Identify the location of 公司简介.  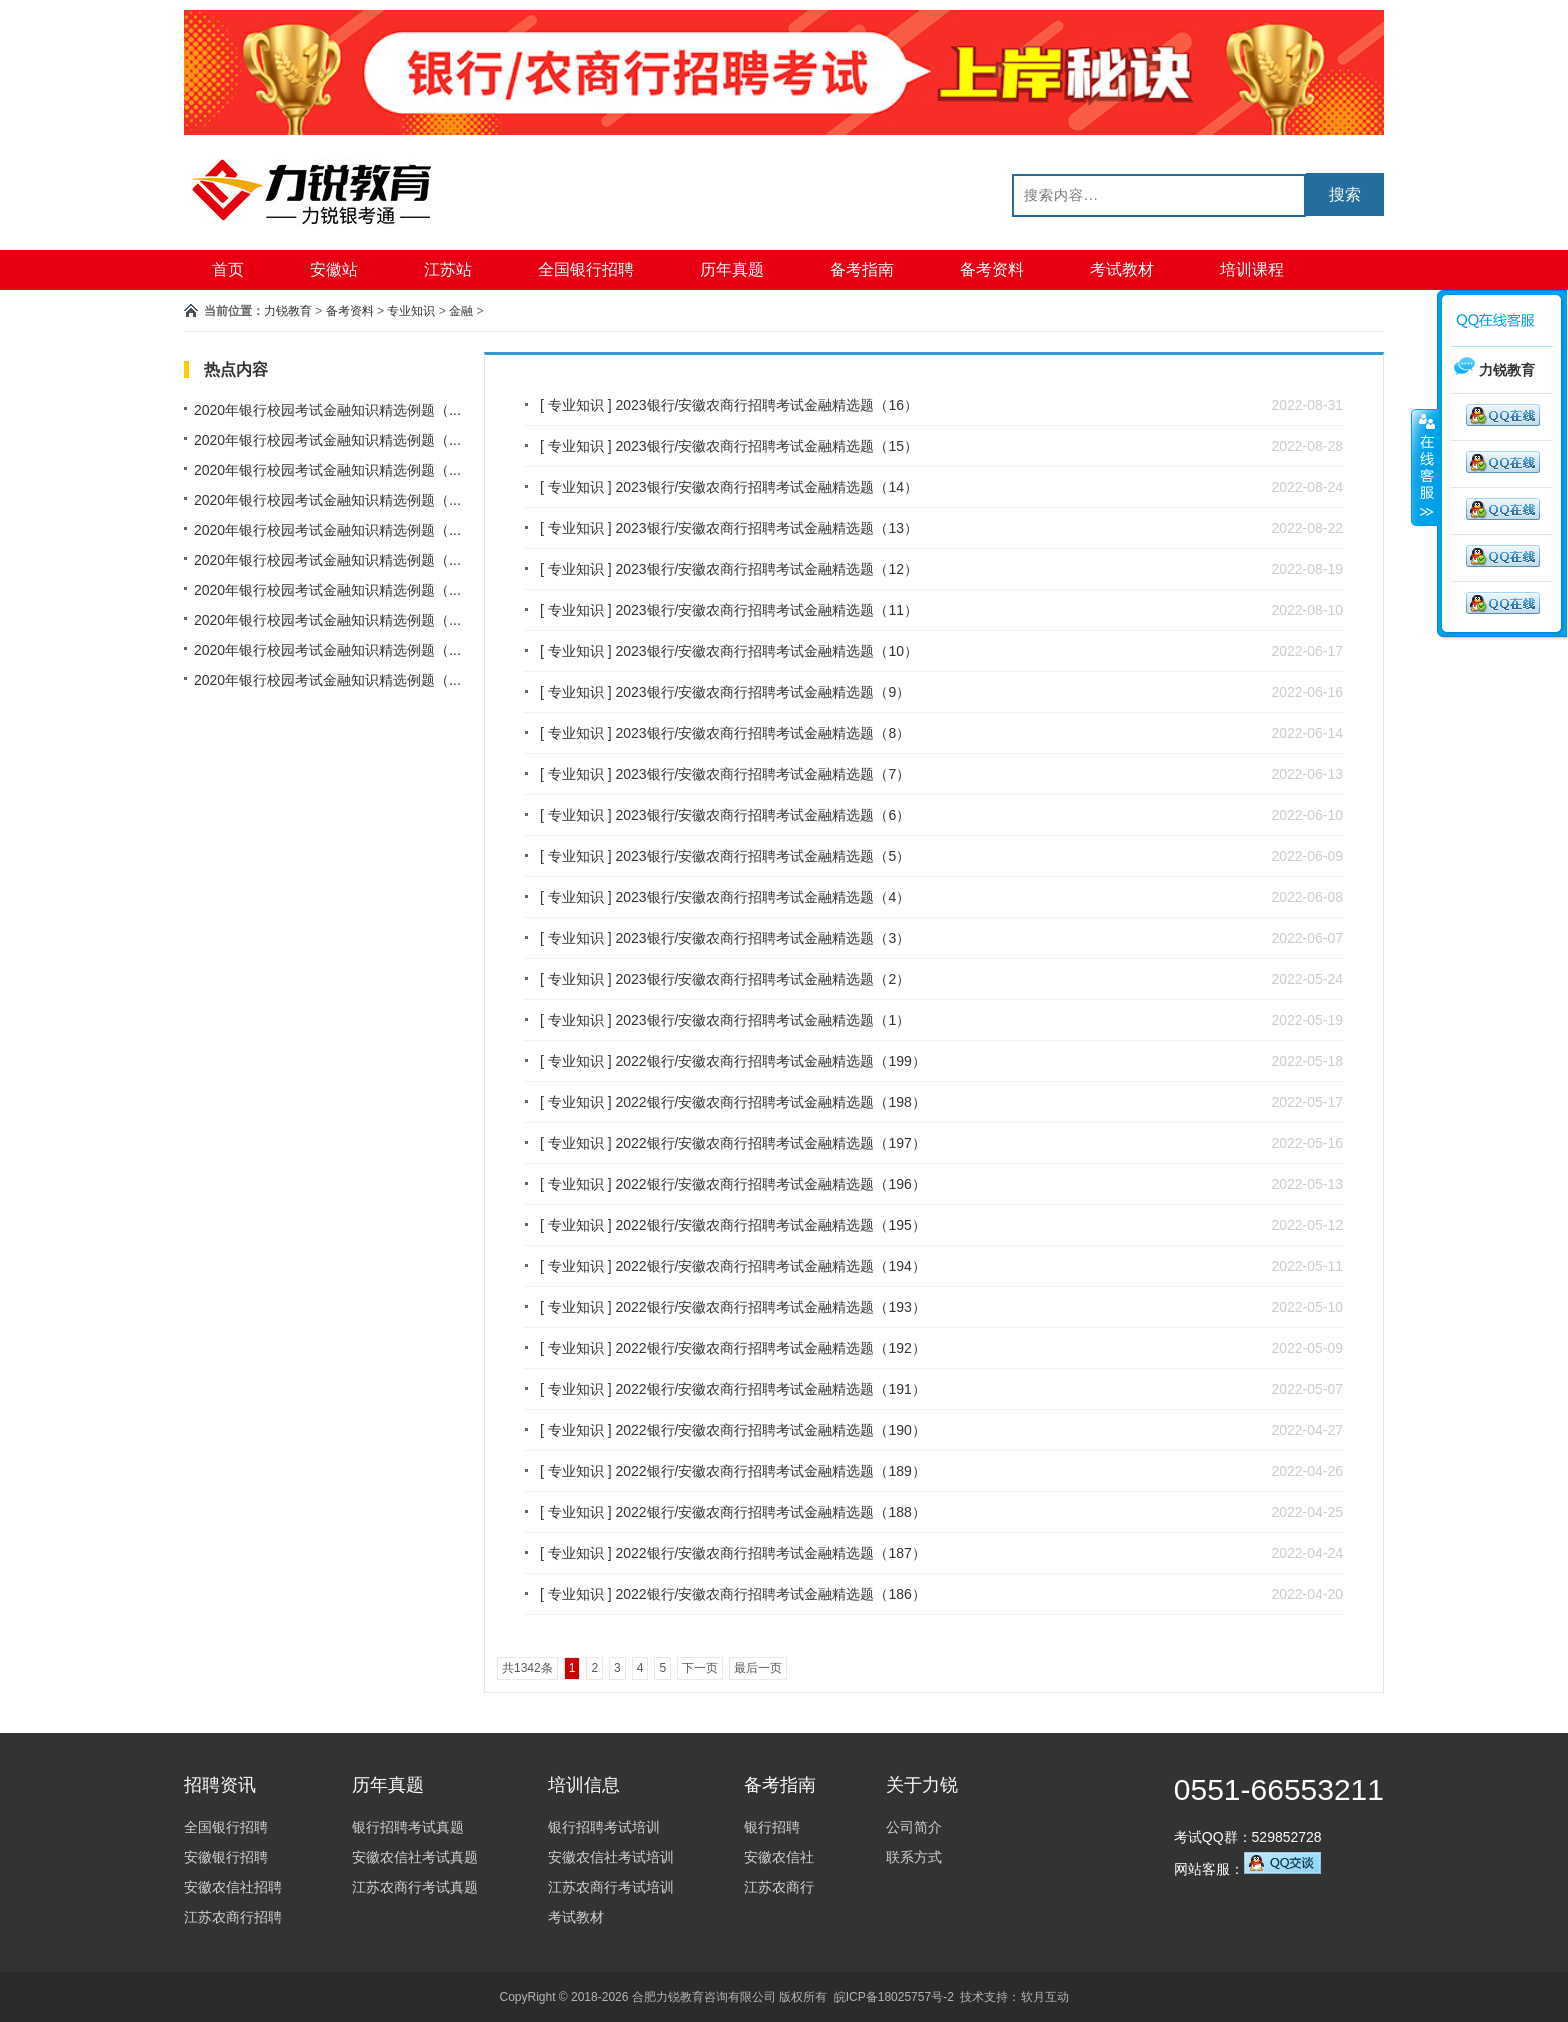
(914, 1827).